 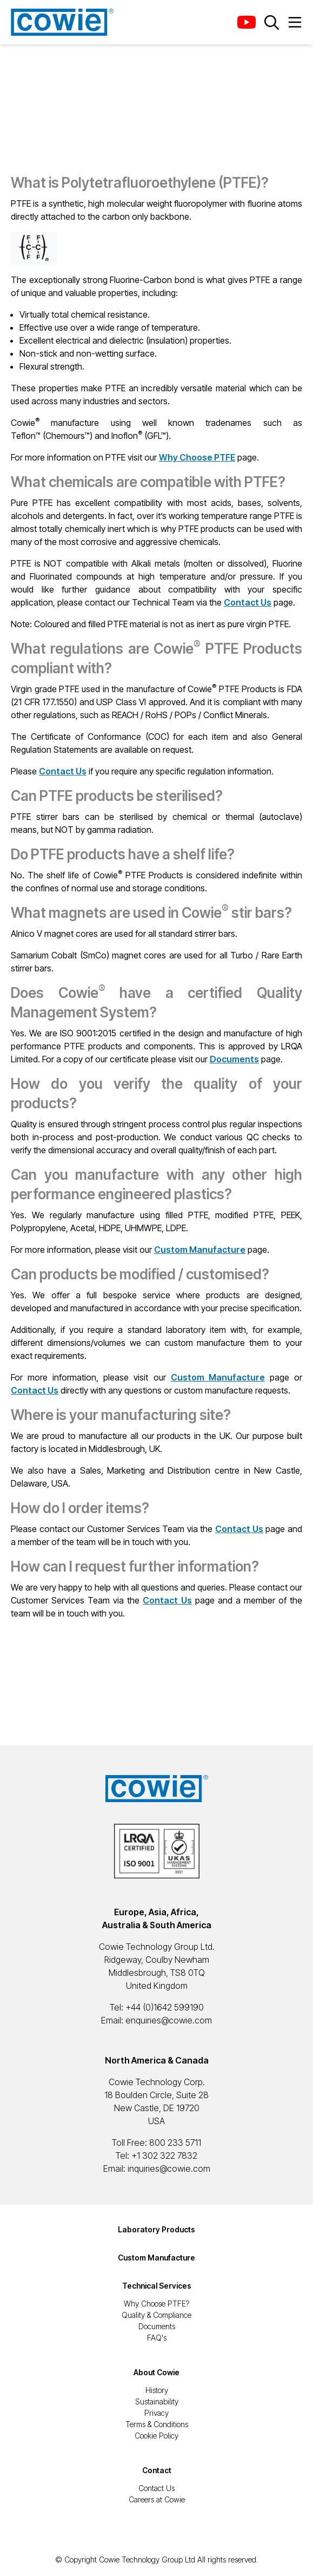 I want to click on +44 (0)1642 599190, so click(x=164, y=2007).